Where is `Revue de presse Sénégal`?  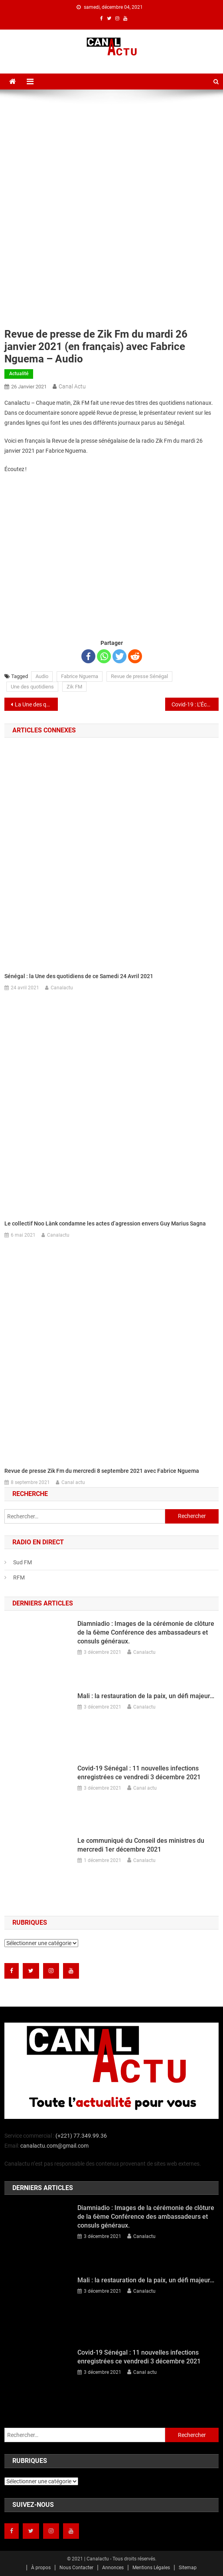 Revue de presse Sénégal is located at coordinates (139, 676).